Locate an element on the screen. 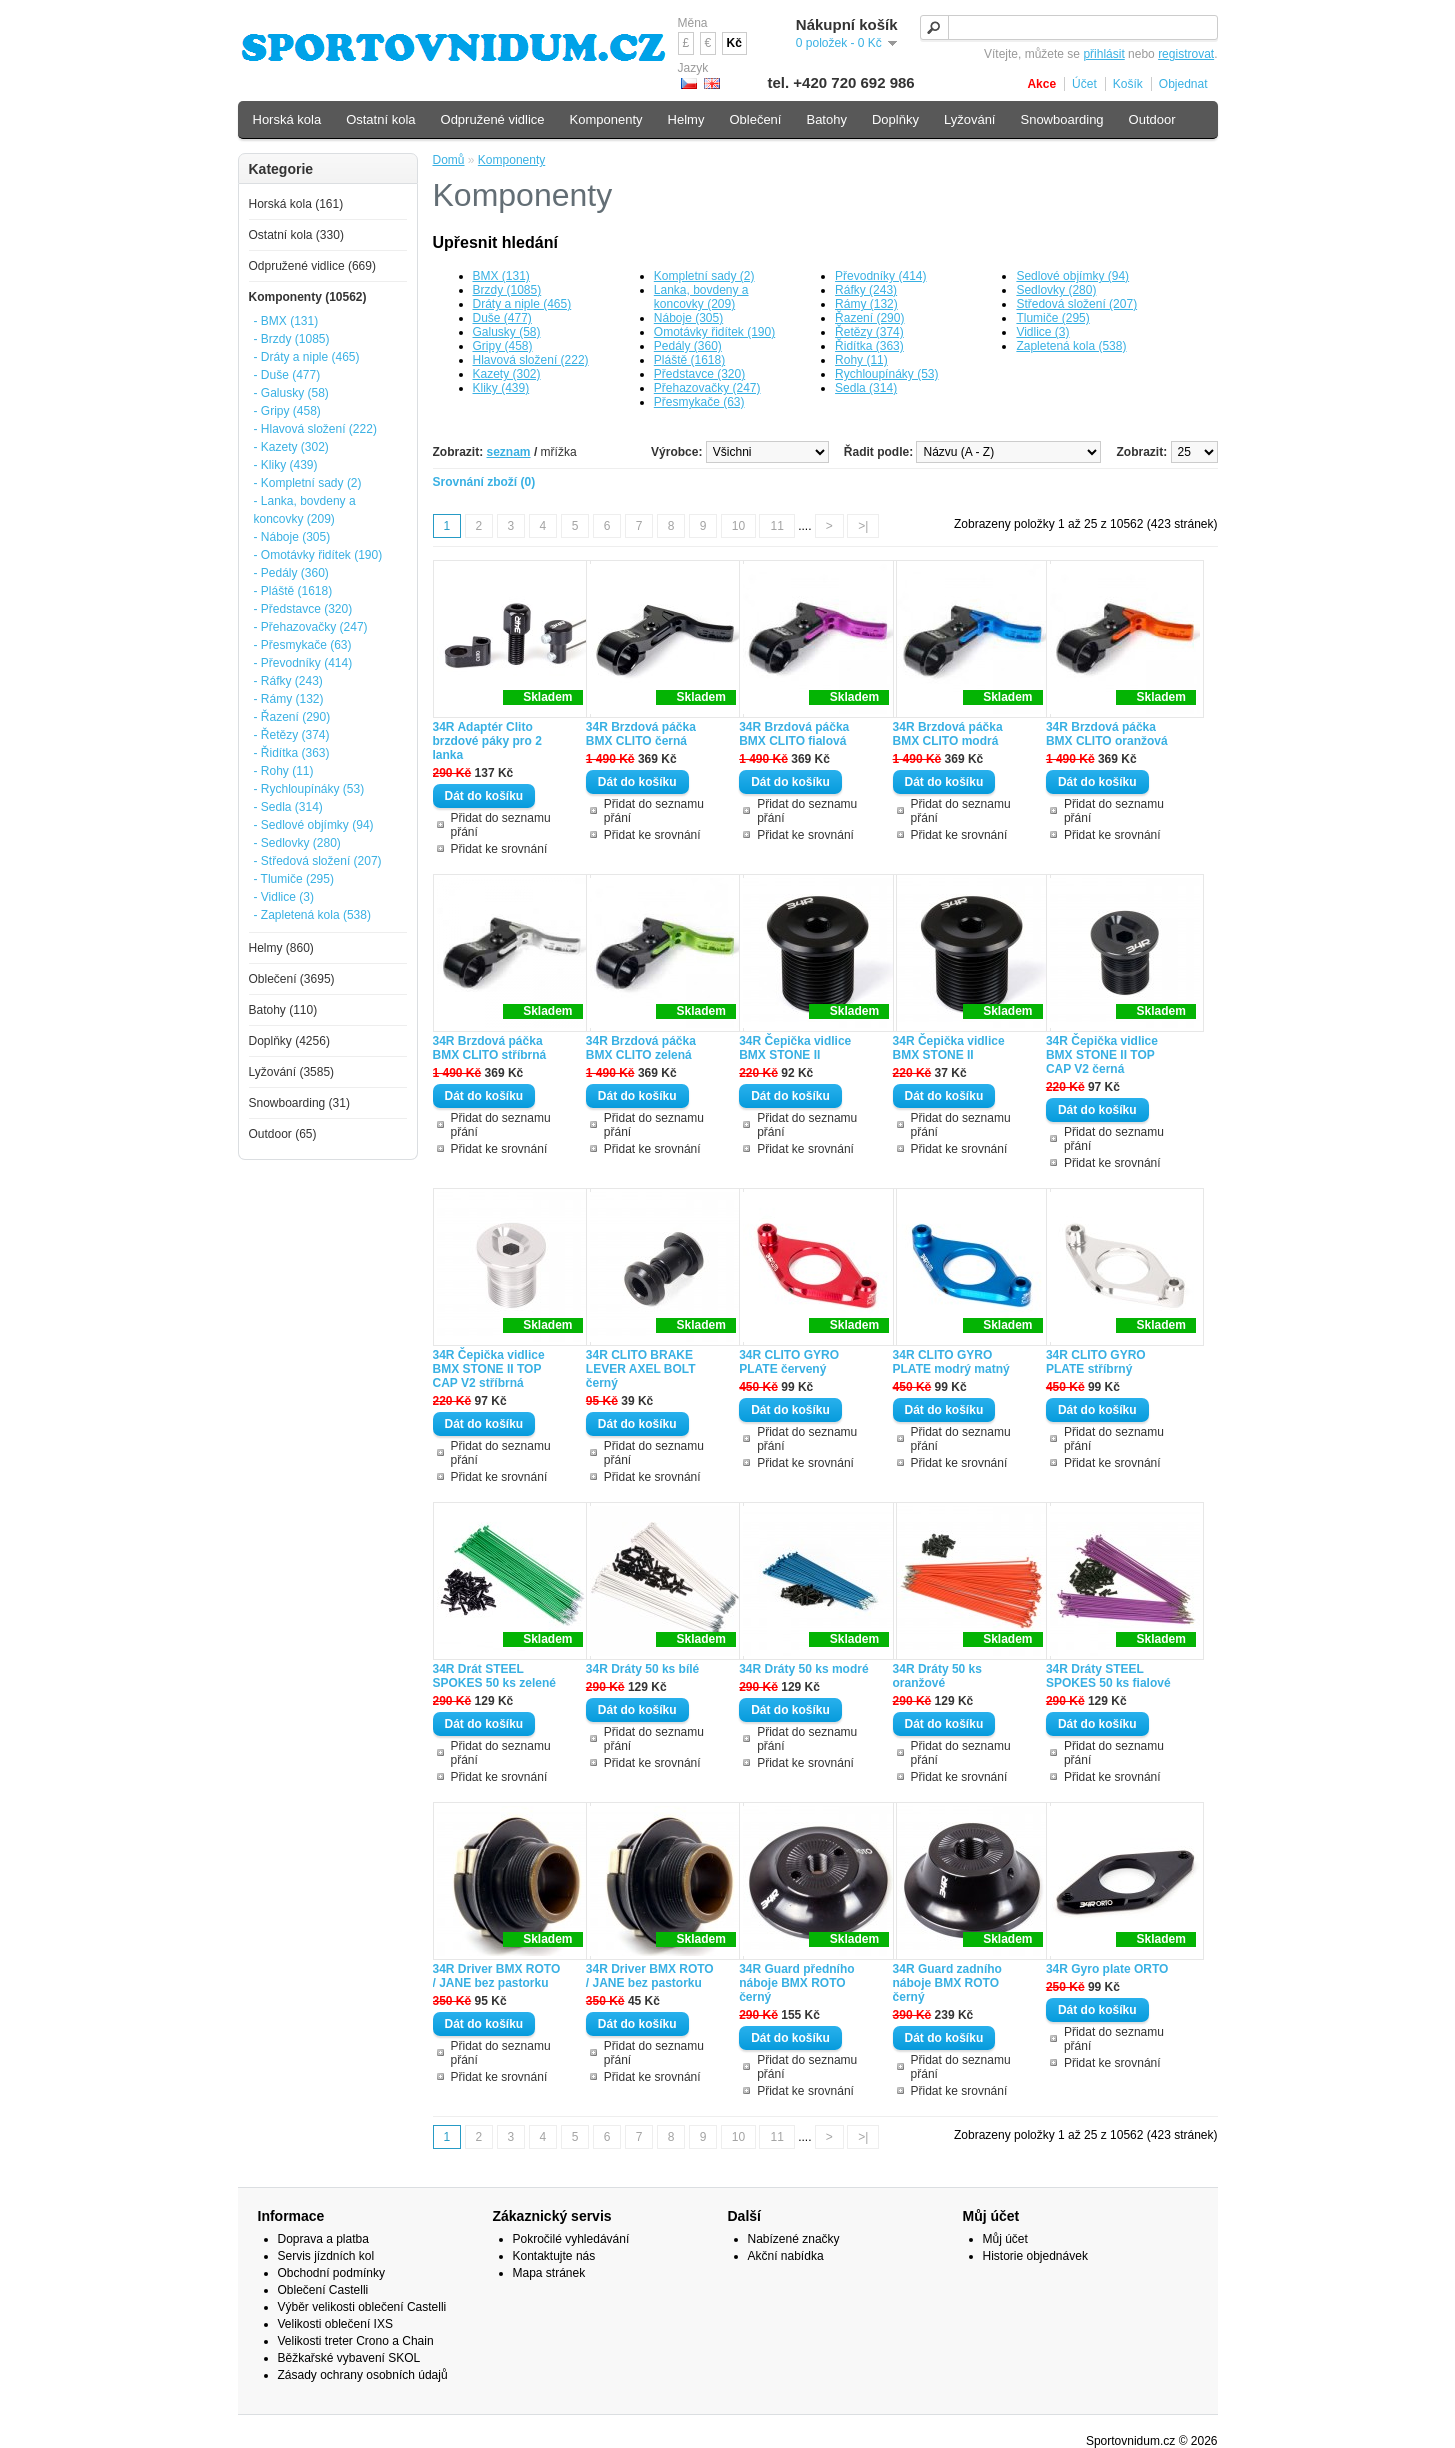 This screenshot has width=1455, height=2448. - Brzdy (1085) is located at coordinates (292, 339).